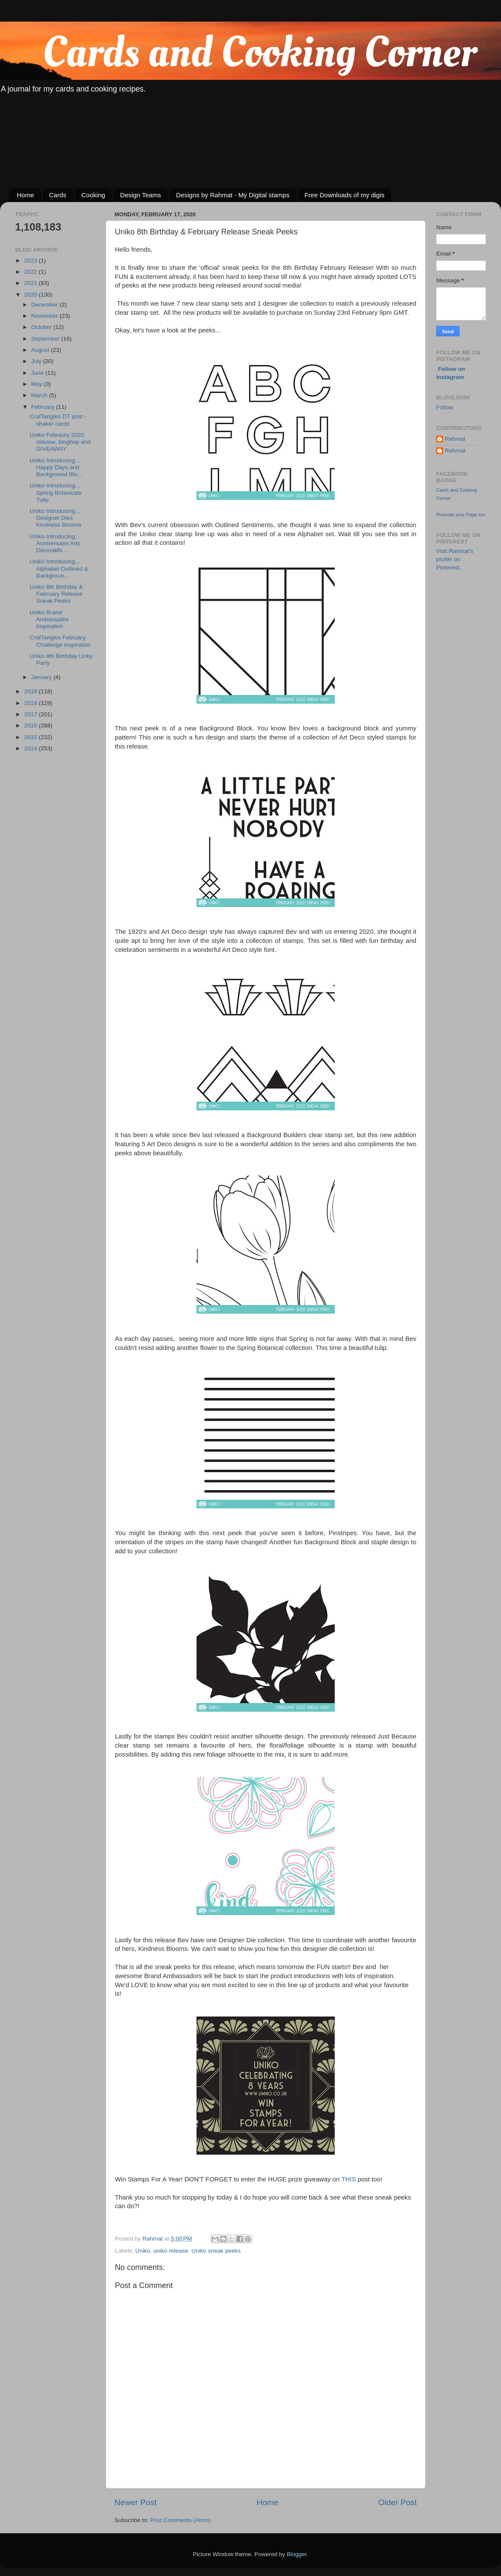 The image size is (501, 2576). Describe the element at coordinates (31, 294) in the screenshot. I see `2020` at that location.